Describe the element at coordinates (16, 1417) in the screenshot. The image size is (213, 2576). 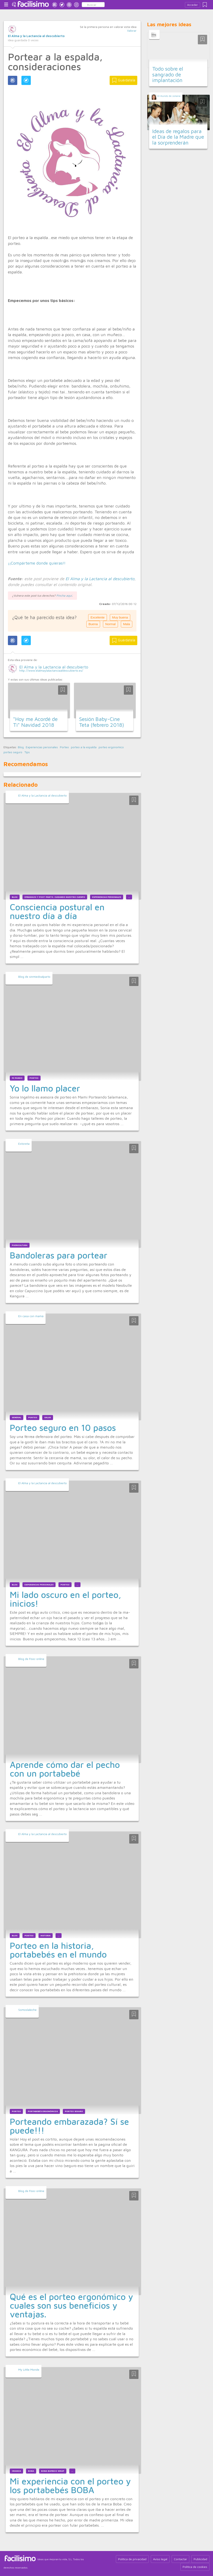
I see `general` at that location.